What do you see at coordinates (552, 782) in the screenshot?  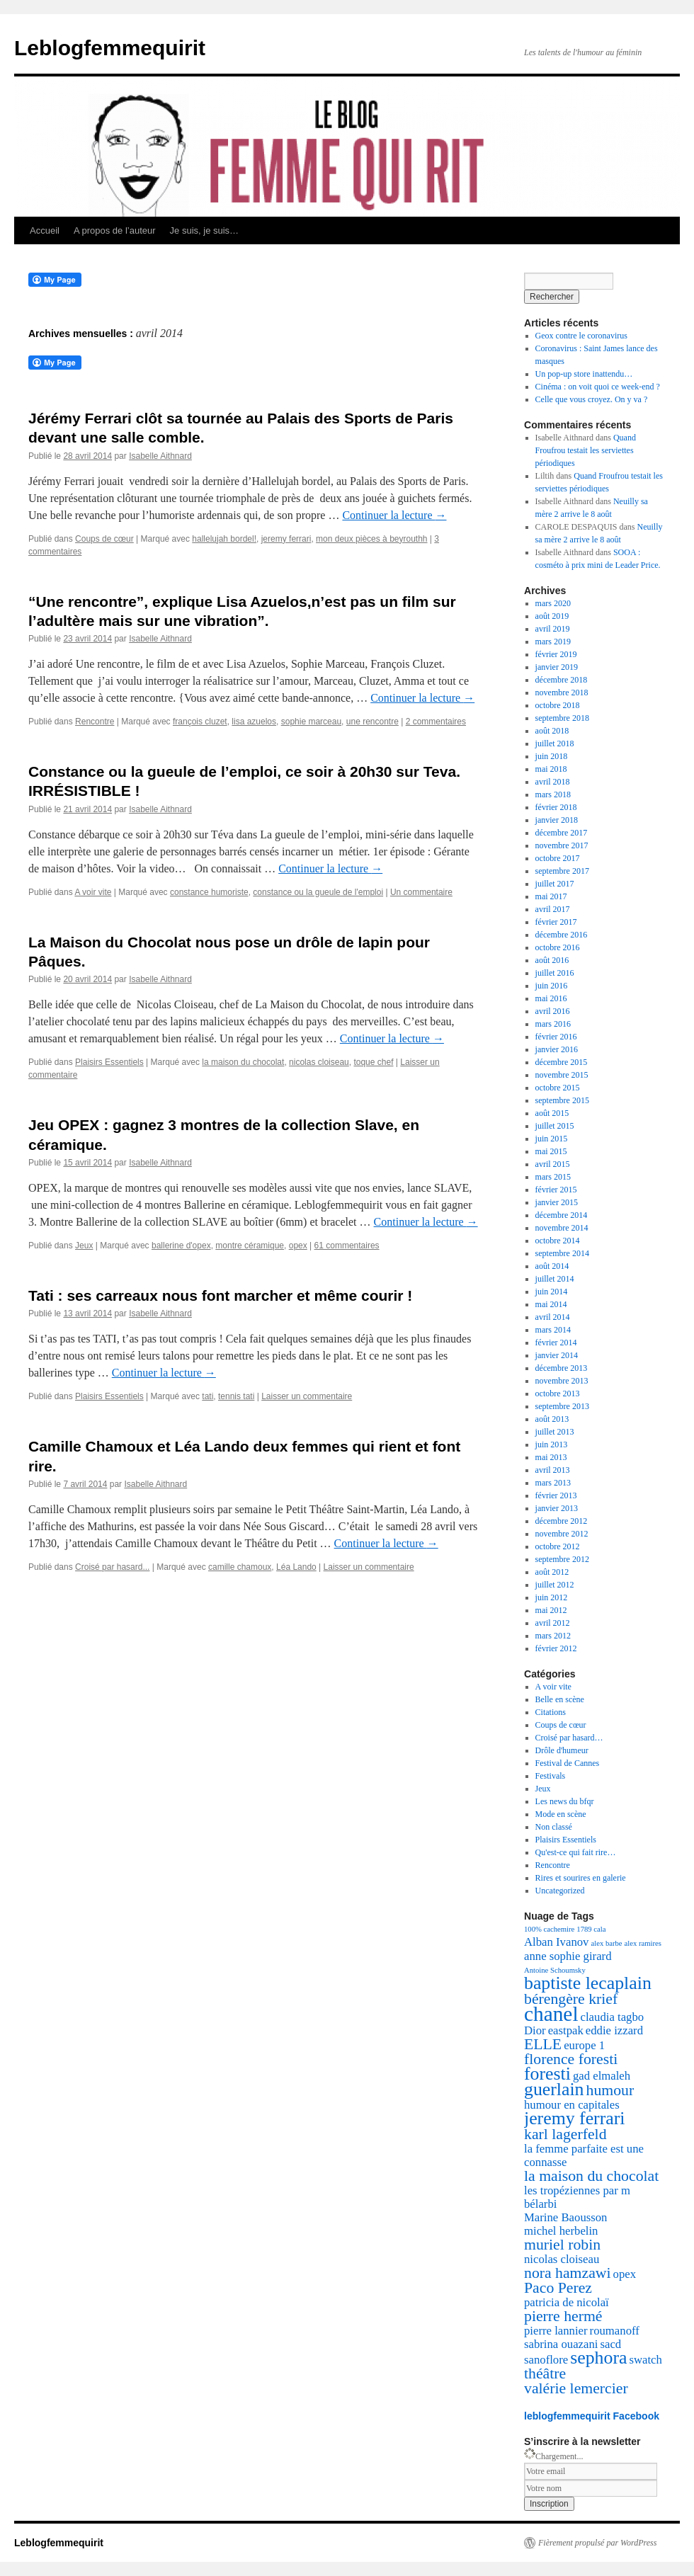 I see `avril 2018` at bounding box center [552, 782].